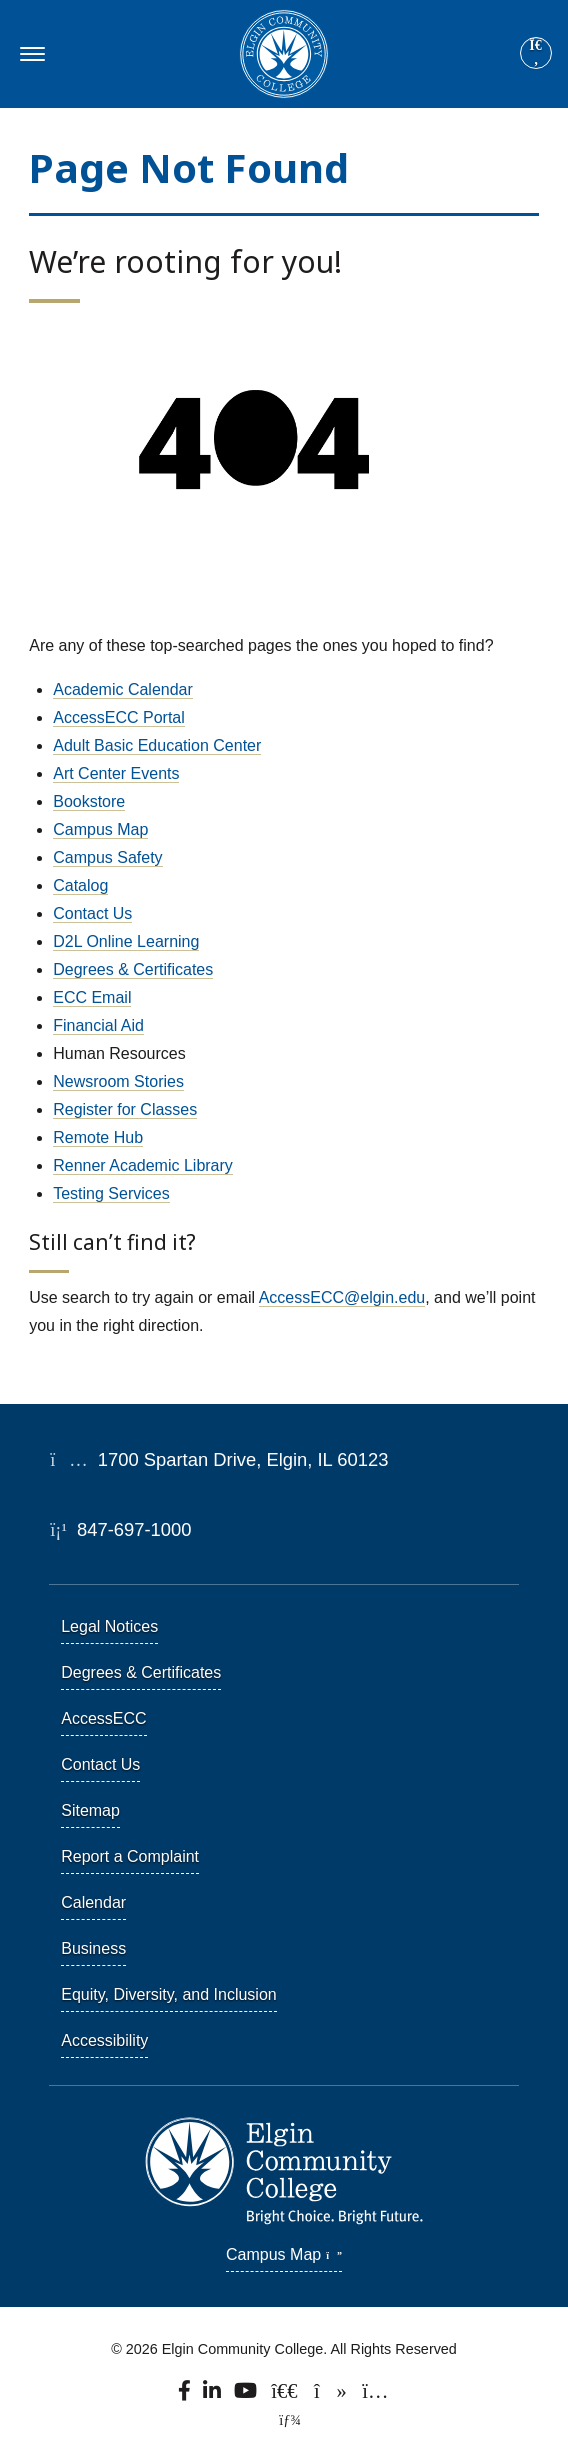 The width and height of the screenshot is (568, 2459). Describe the element at coordinates (133, 969) in the screenshot. I see `Degrees & Certificates` at that location.